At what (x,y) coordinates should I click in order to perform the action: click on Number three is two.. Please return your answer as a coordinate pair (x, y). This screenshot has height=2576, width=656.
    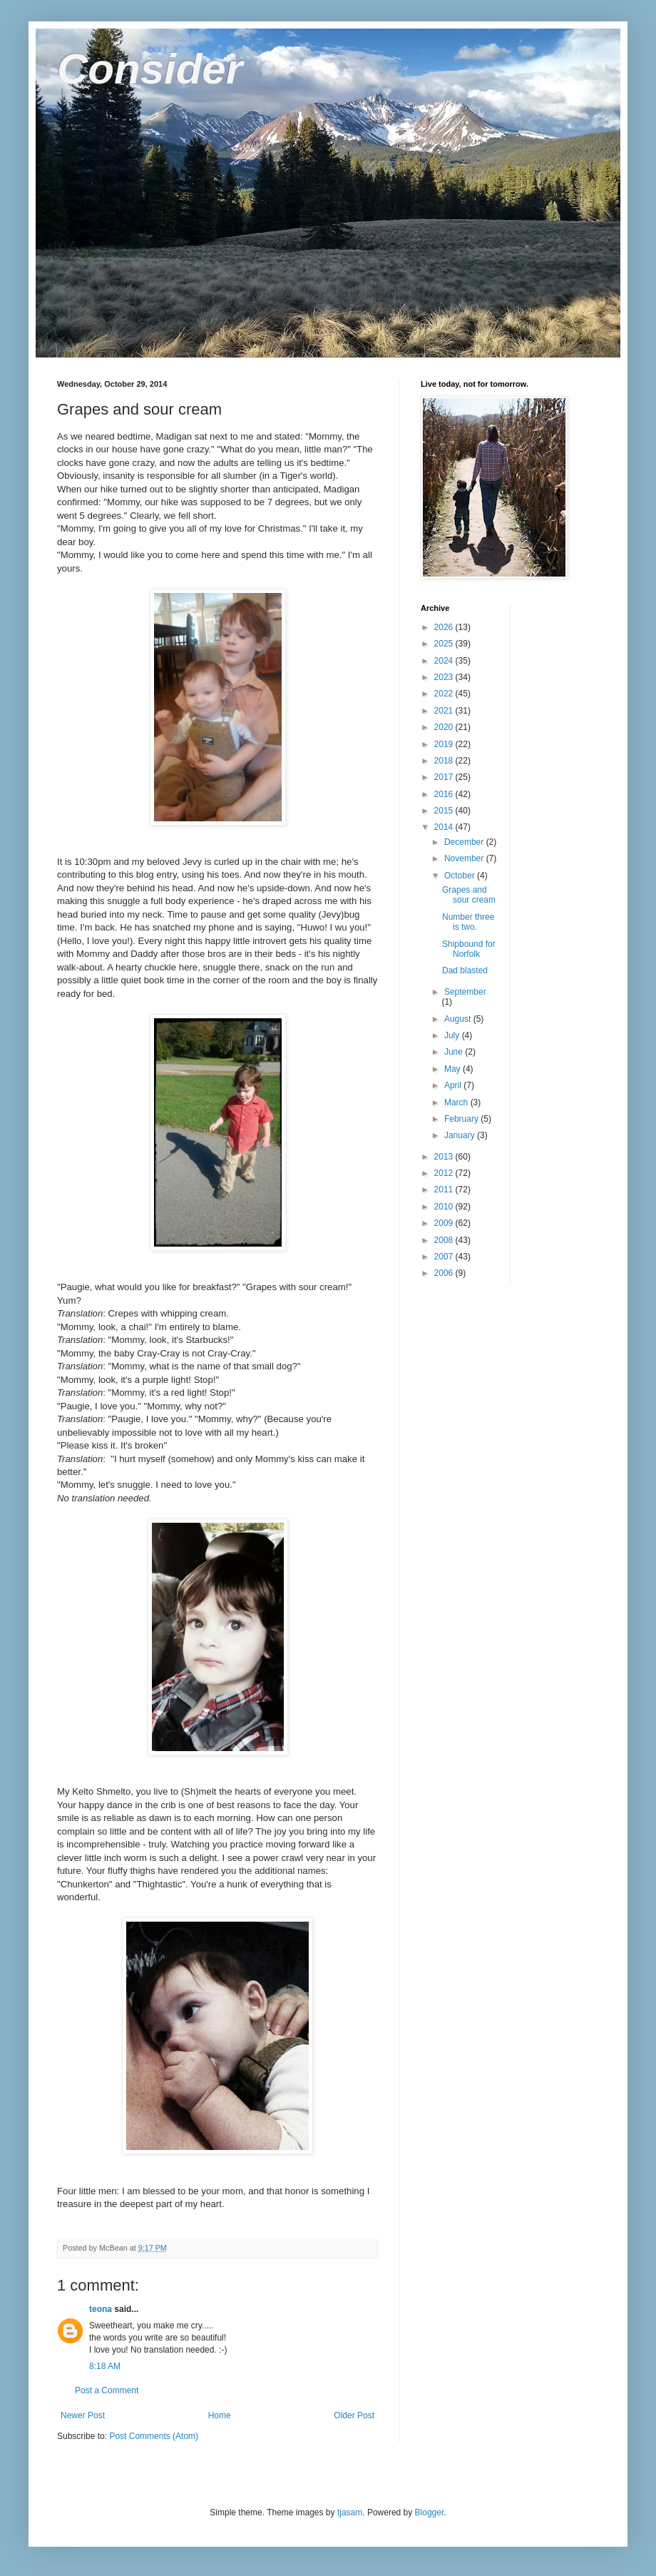
    Looking at the image, I should click on (468, 922).